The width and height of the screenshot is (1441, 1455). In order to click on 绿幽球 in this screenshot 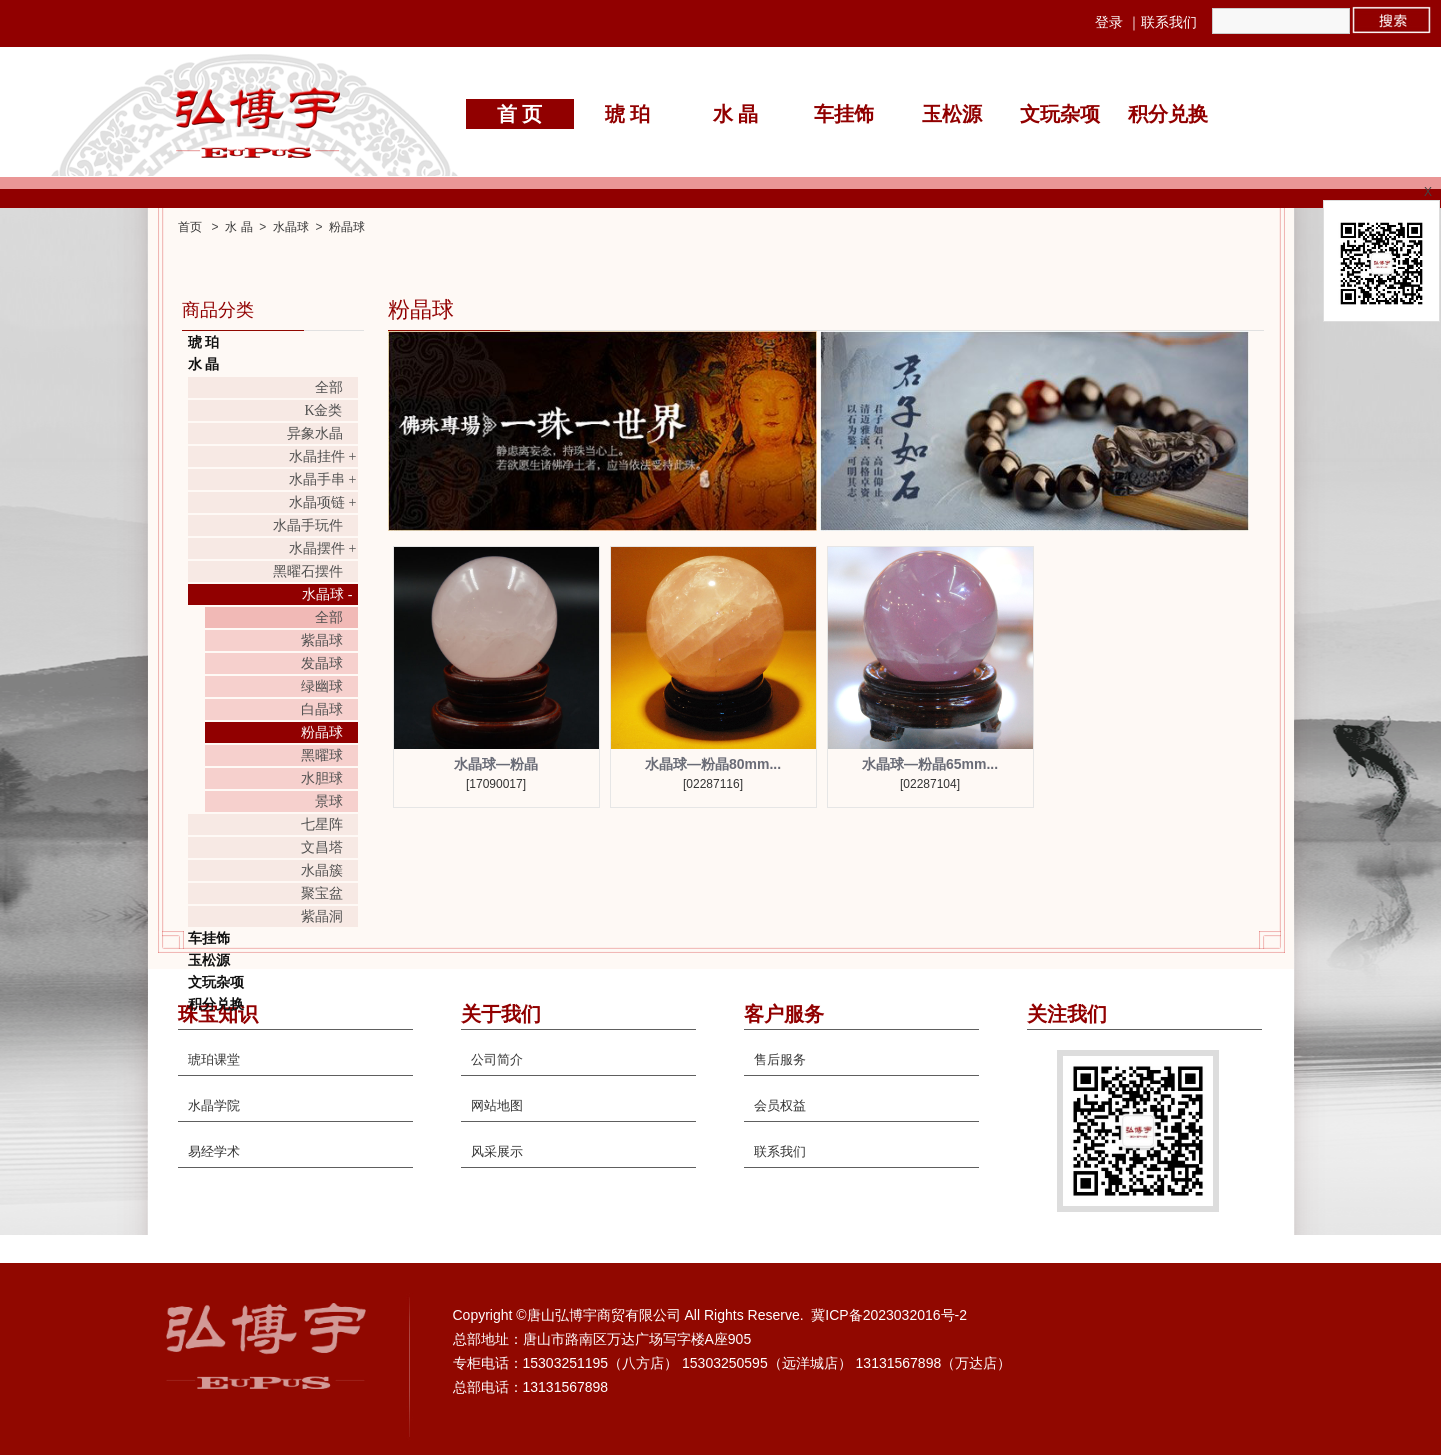, I will do `click(322, 686)`.